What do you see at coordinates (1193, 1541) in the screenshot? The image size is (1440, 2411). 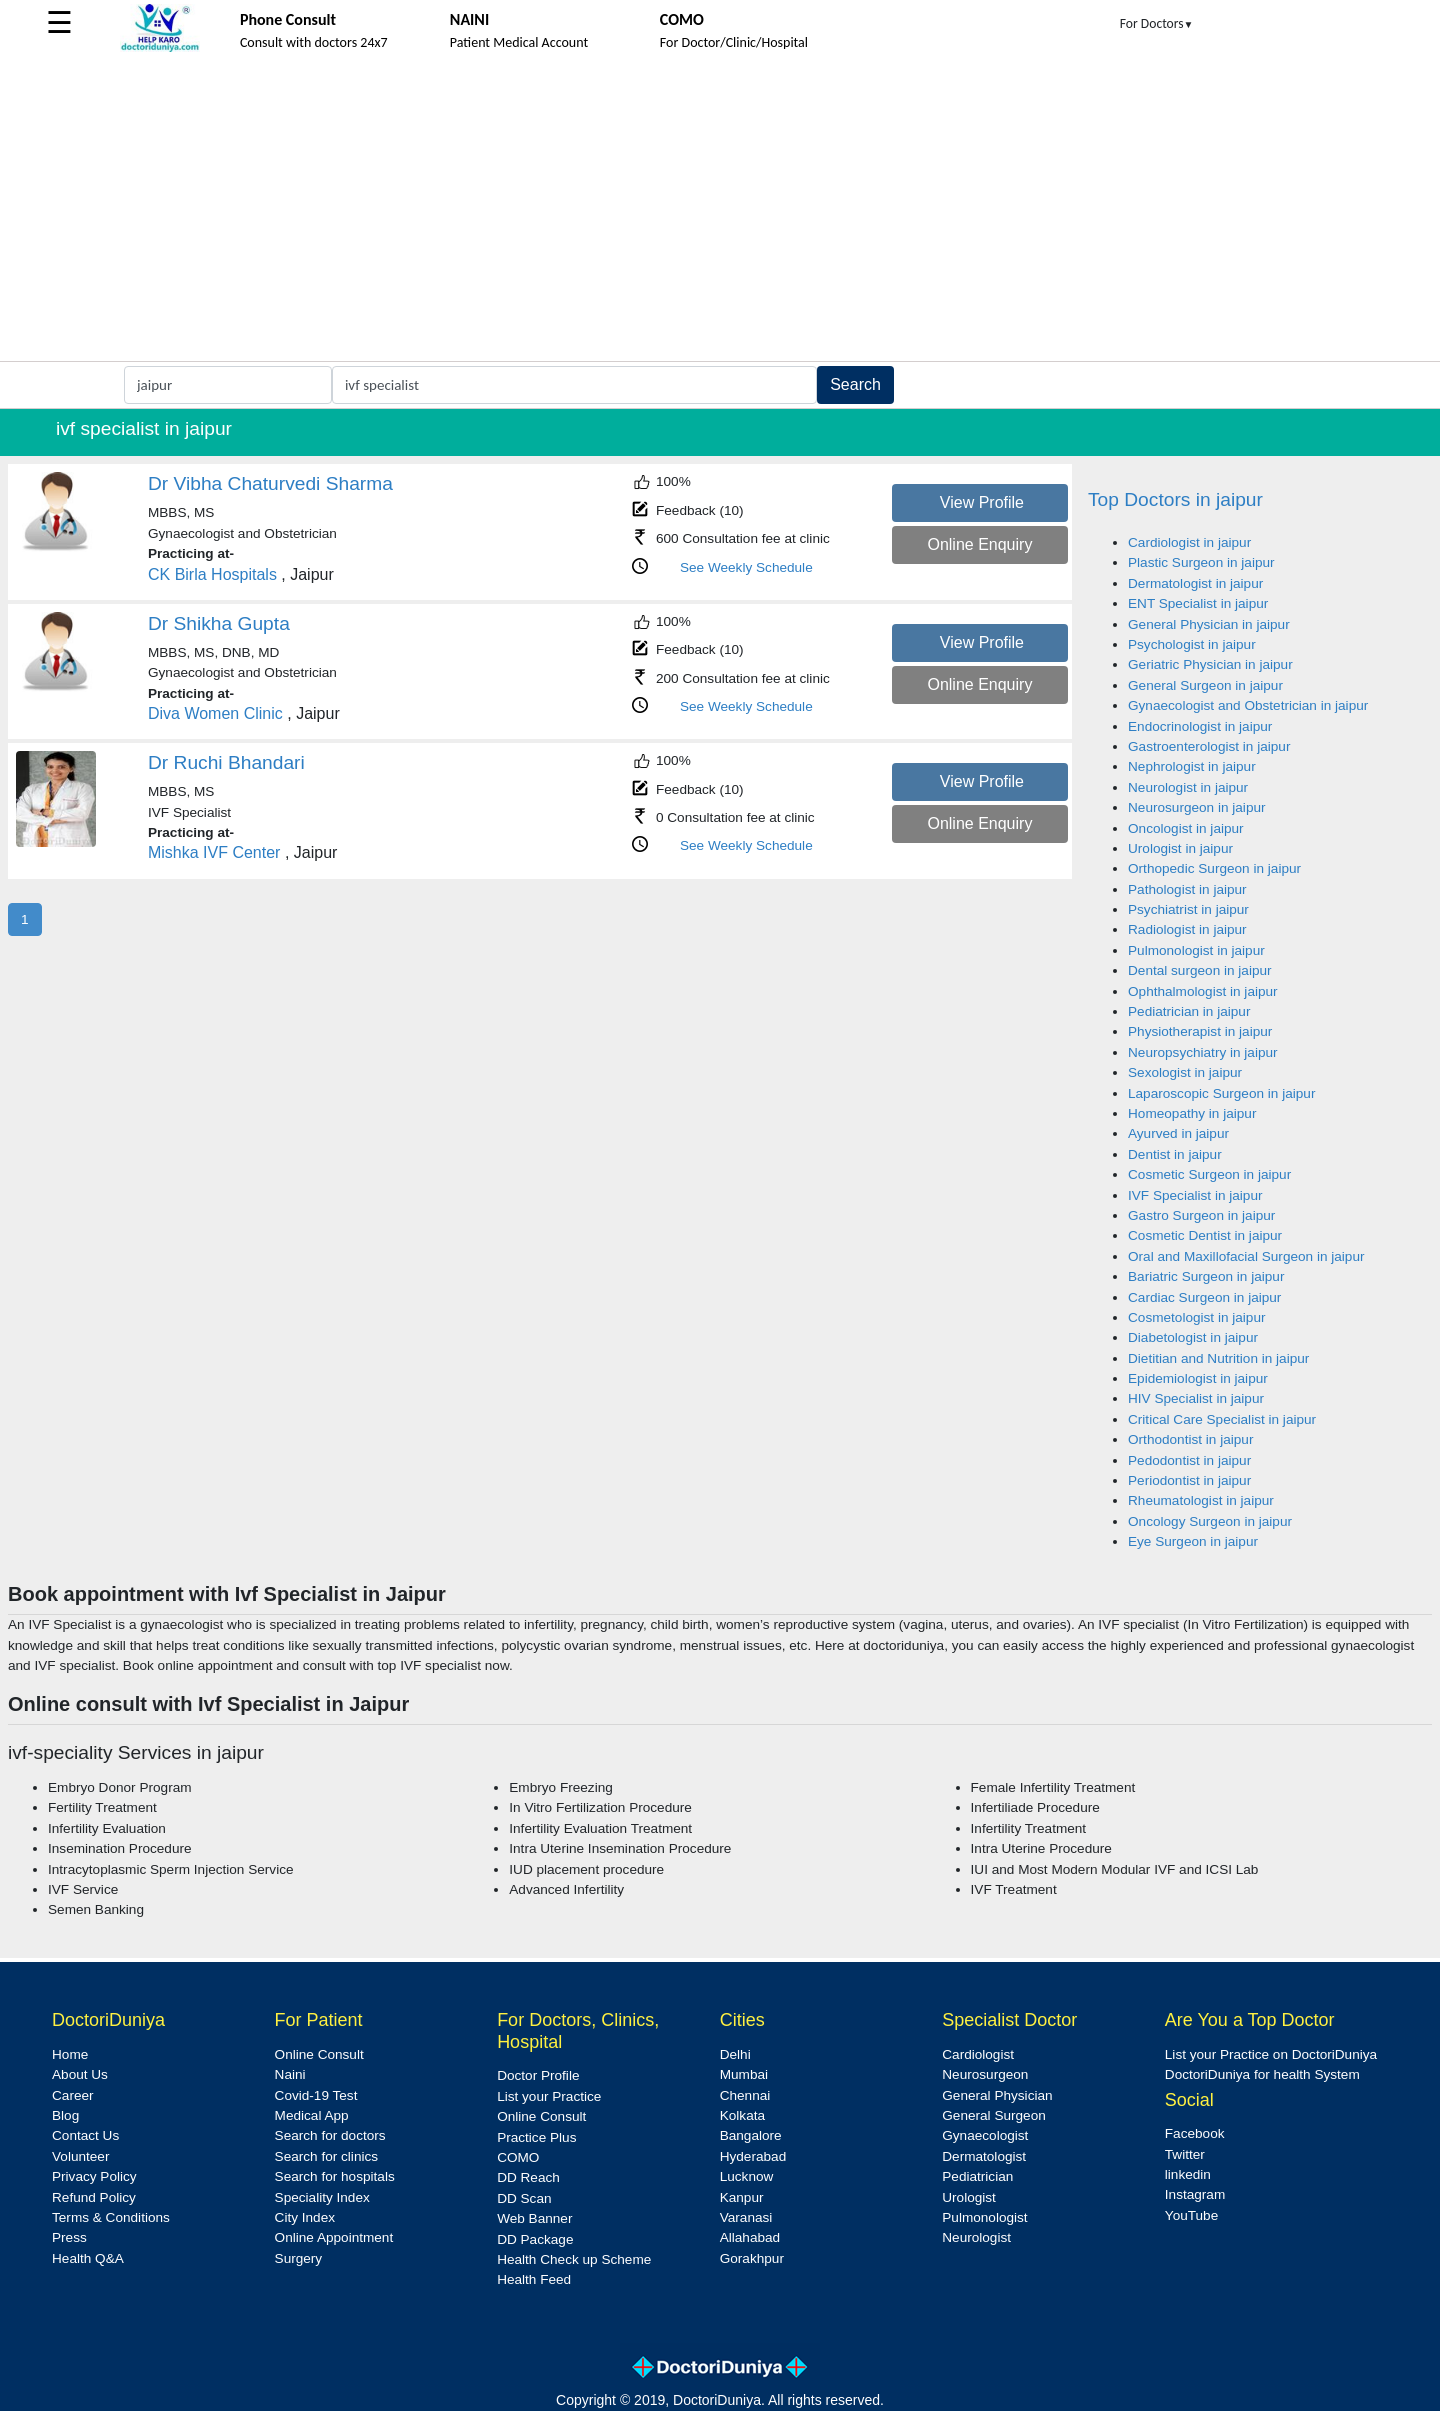 I see `Eye Surgeon in jaipur` at bounding box center [1193, 1541].